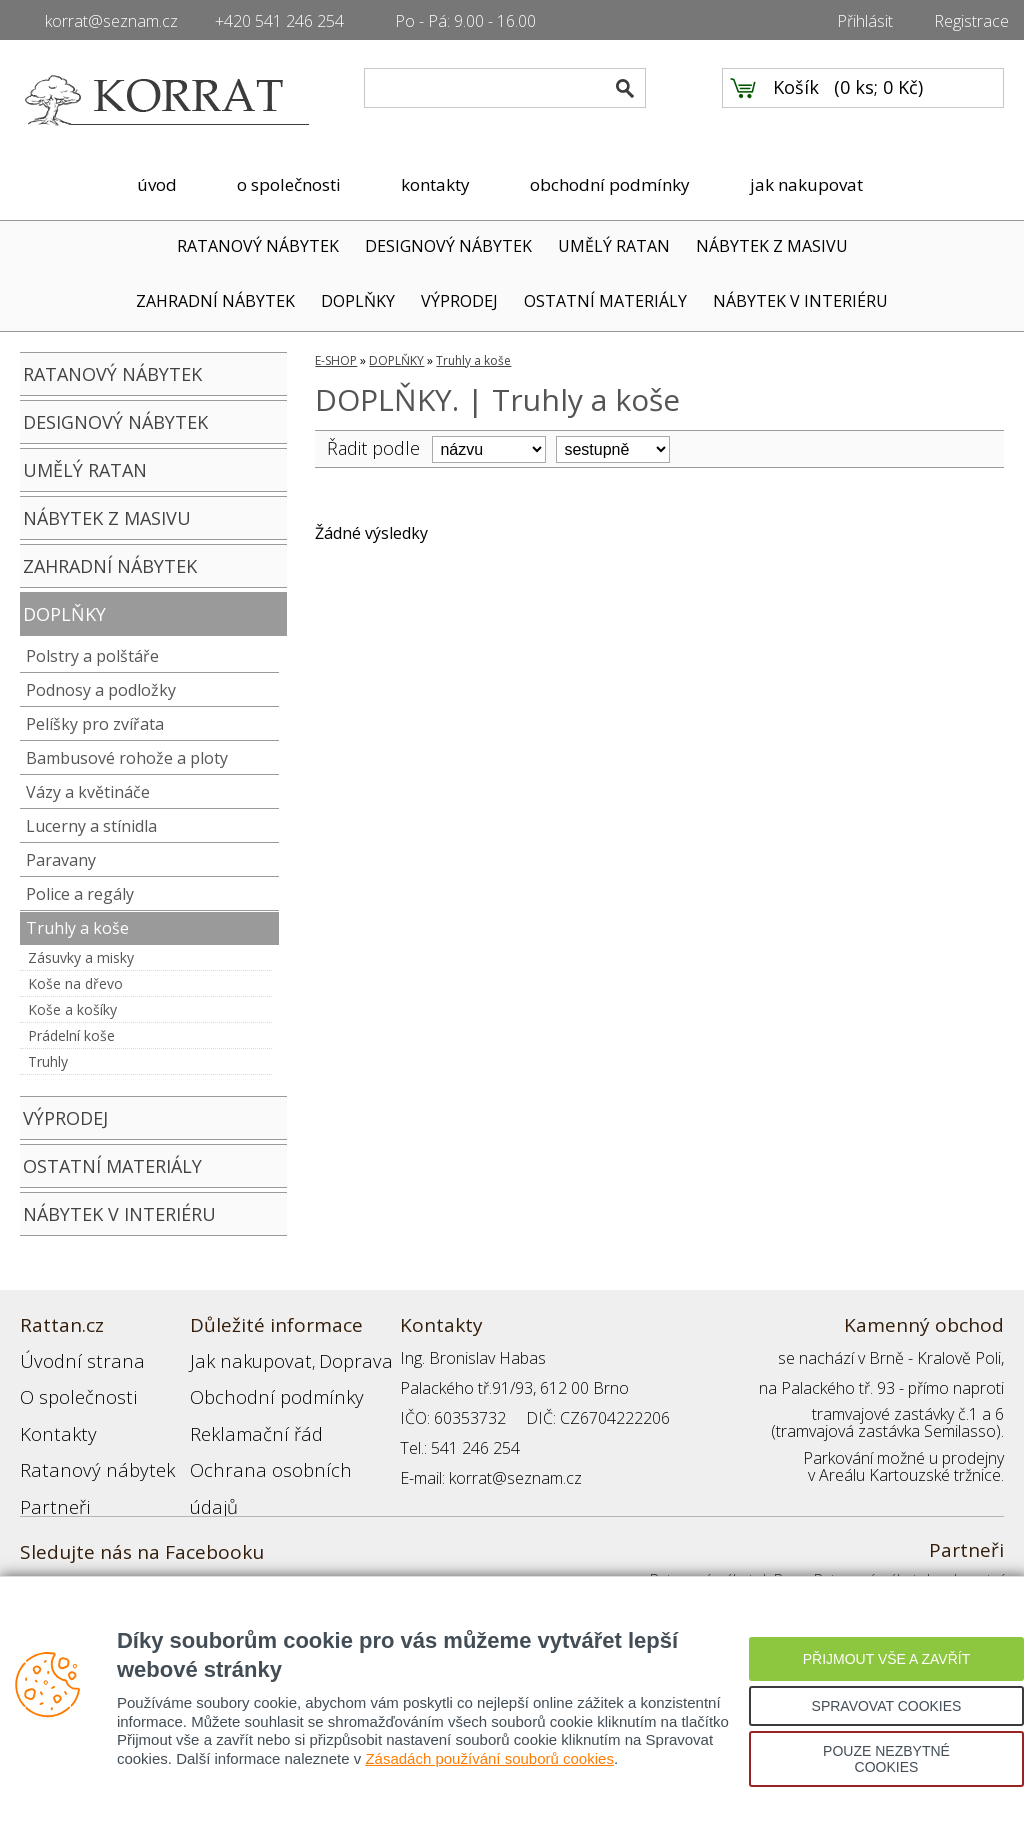  What do you see at coordinates (127, 758) in the screenshot?
I see `Bambusové rohože a ploty` at bounding box center [127, 758].